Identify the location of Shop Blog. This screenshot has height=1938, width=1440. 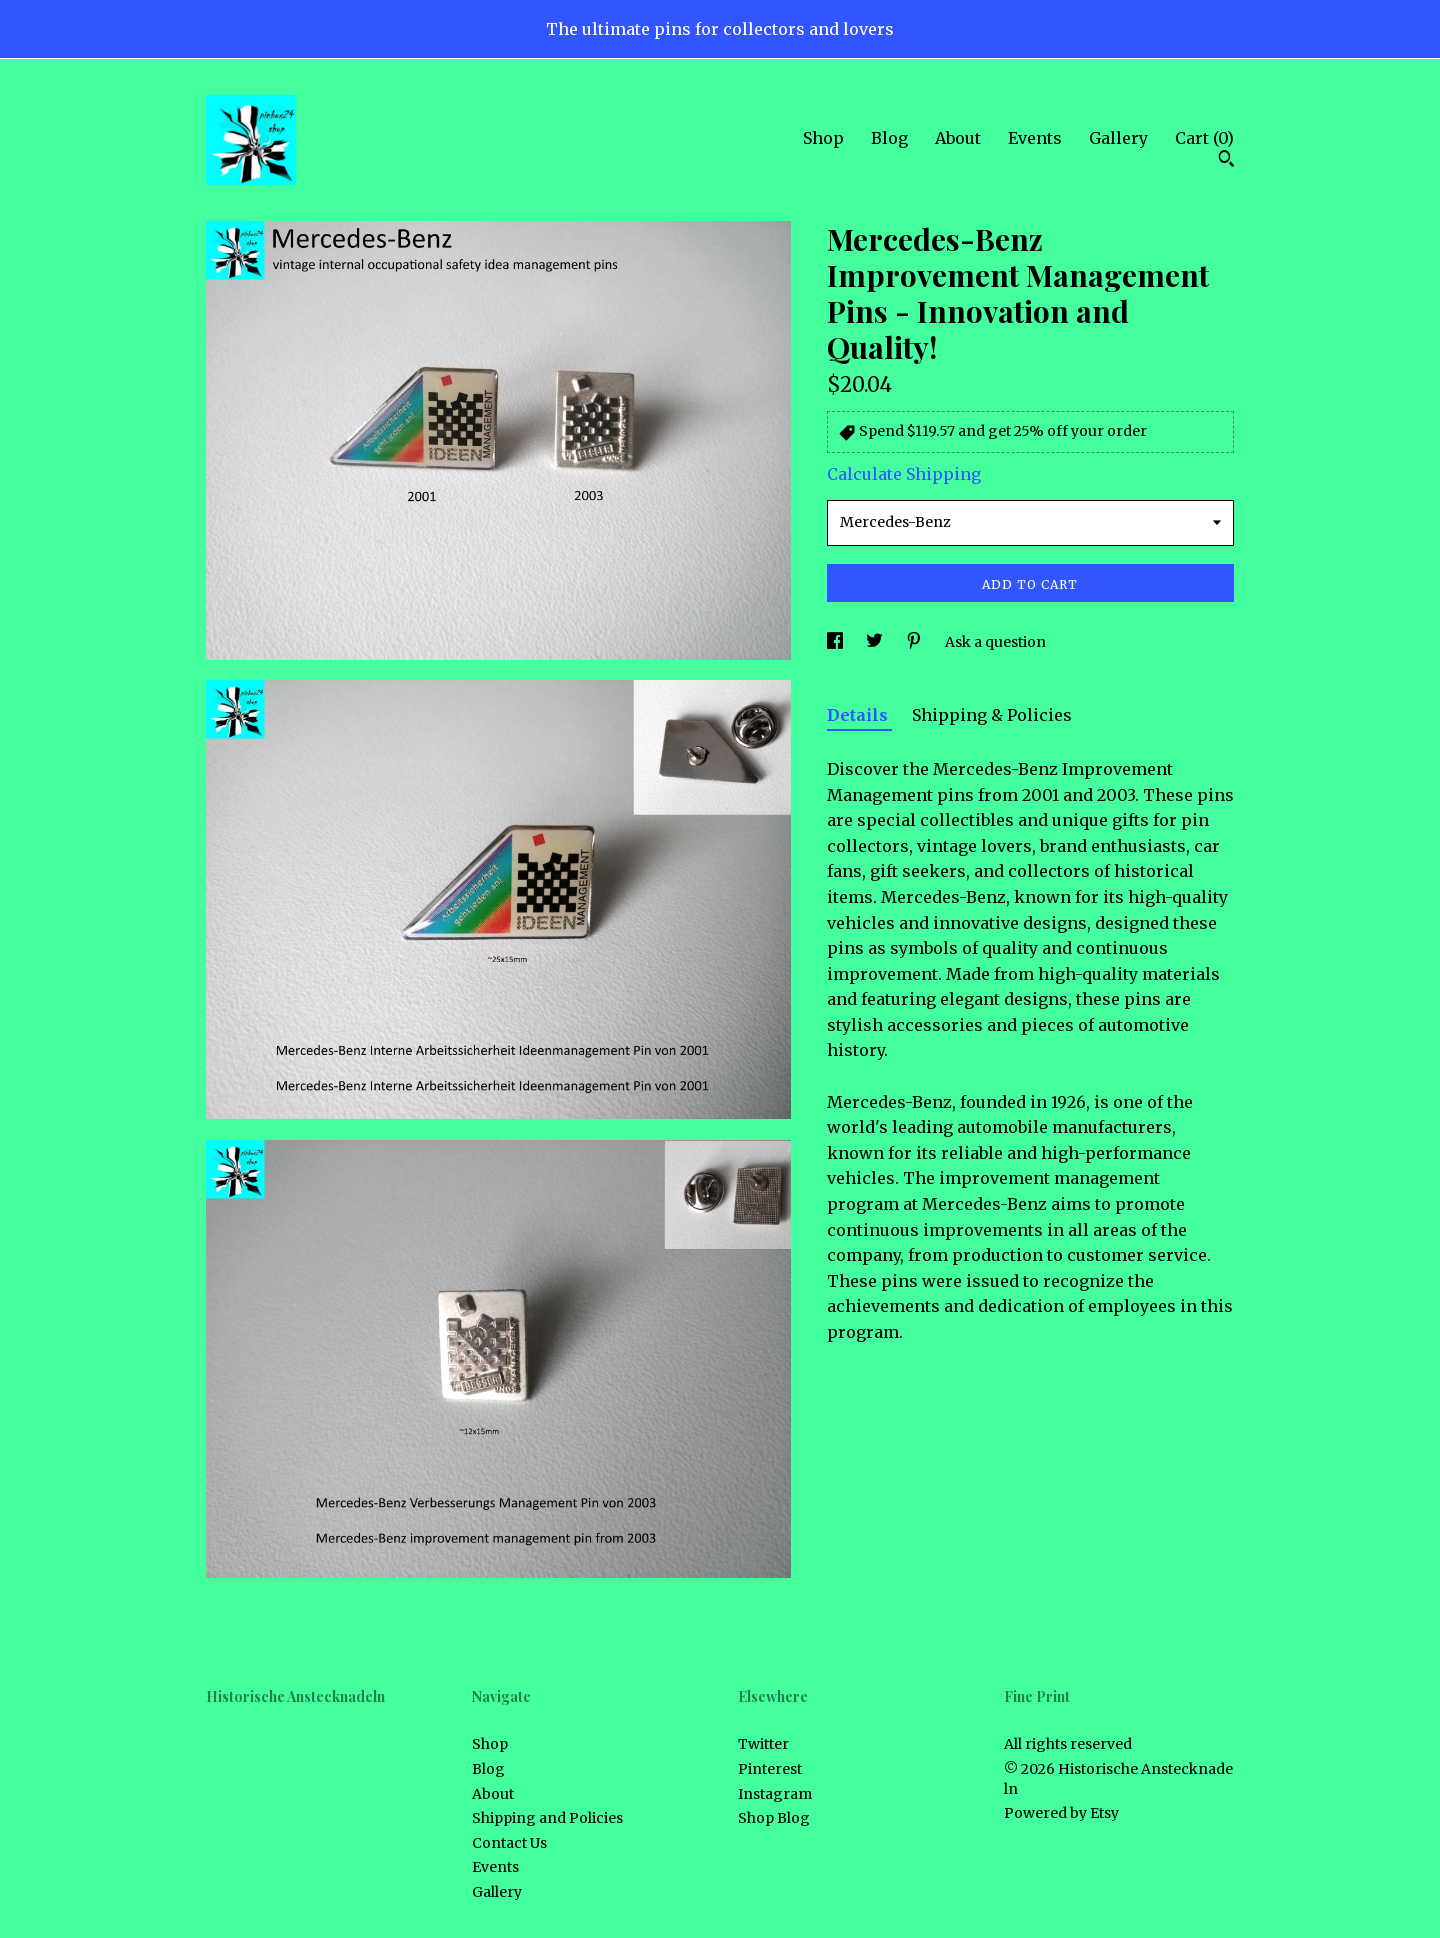
(774, 1818).